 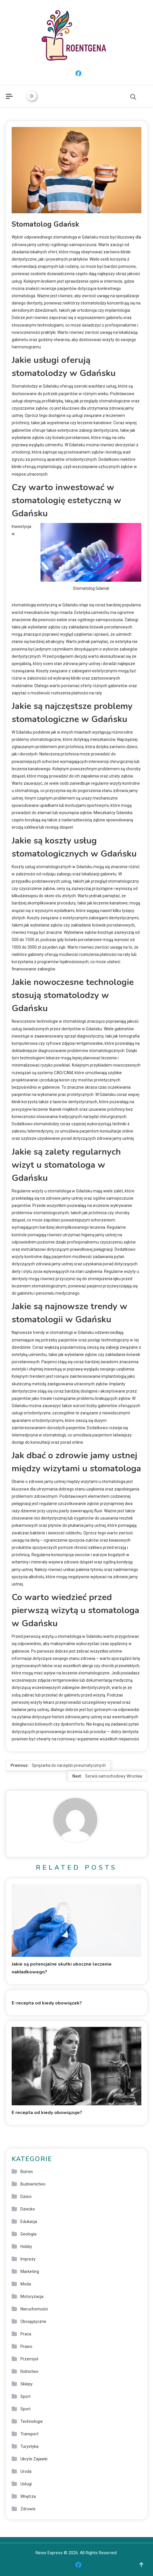 I want to click on E-recepta od kiedy obowiązek?, so click(x=47, y=2003).